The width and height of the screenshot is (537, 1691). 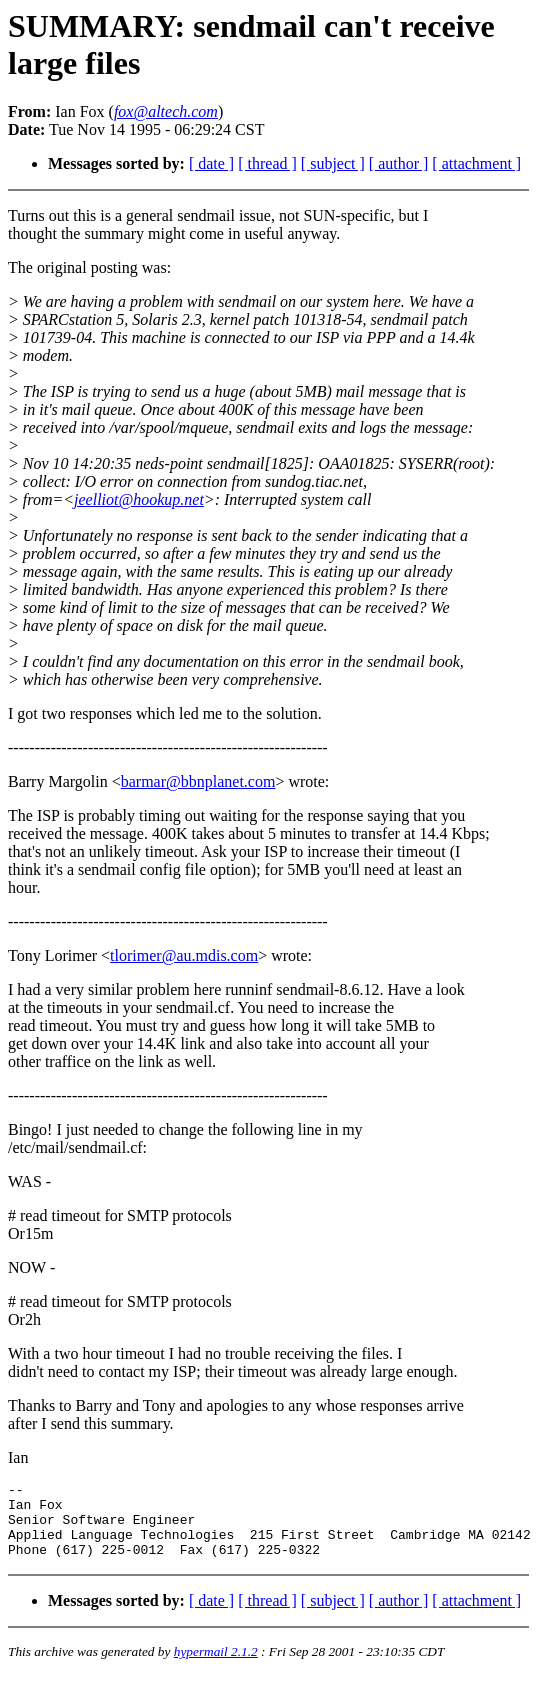 I want to click on [ thread ], so click(x=267, y=163).